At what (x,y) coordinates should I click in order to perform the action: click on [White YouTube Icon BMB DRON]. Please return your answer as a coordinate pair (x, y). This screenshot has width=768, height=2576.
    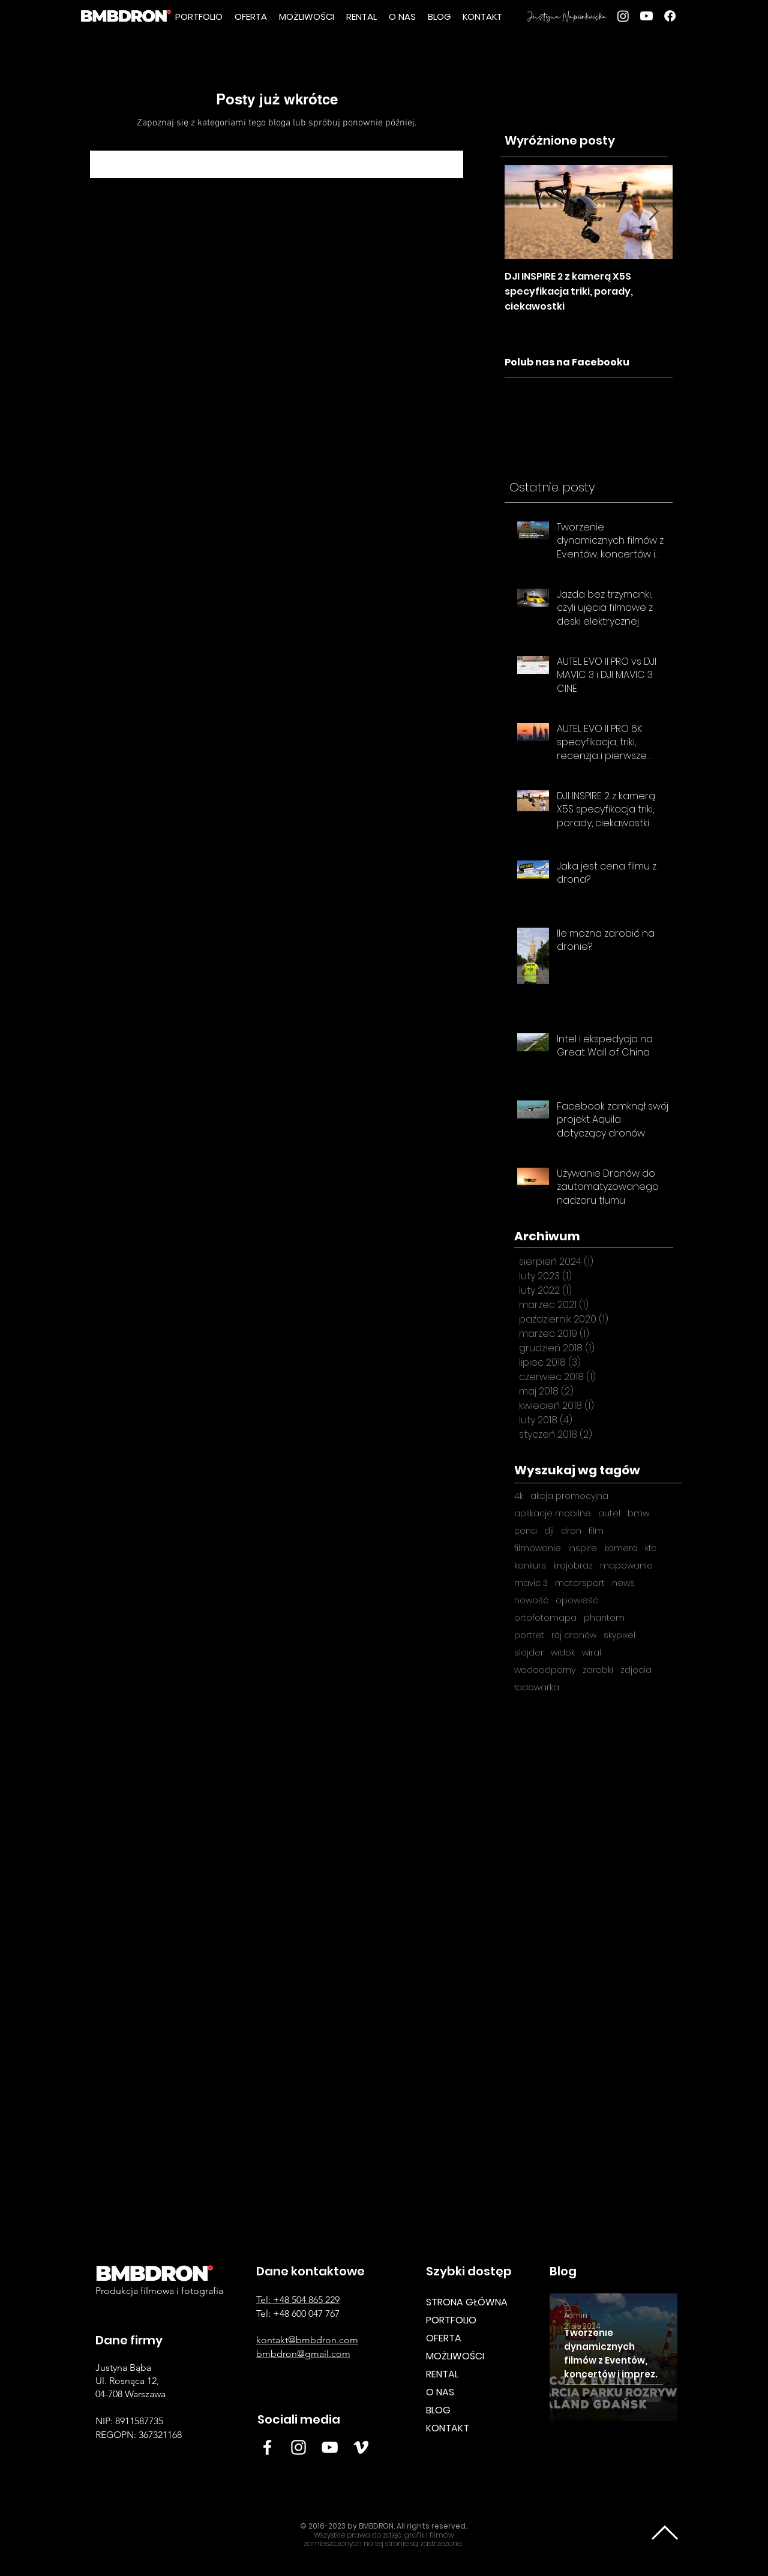
    Looking at the image, I should click on (330, 2447).